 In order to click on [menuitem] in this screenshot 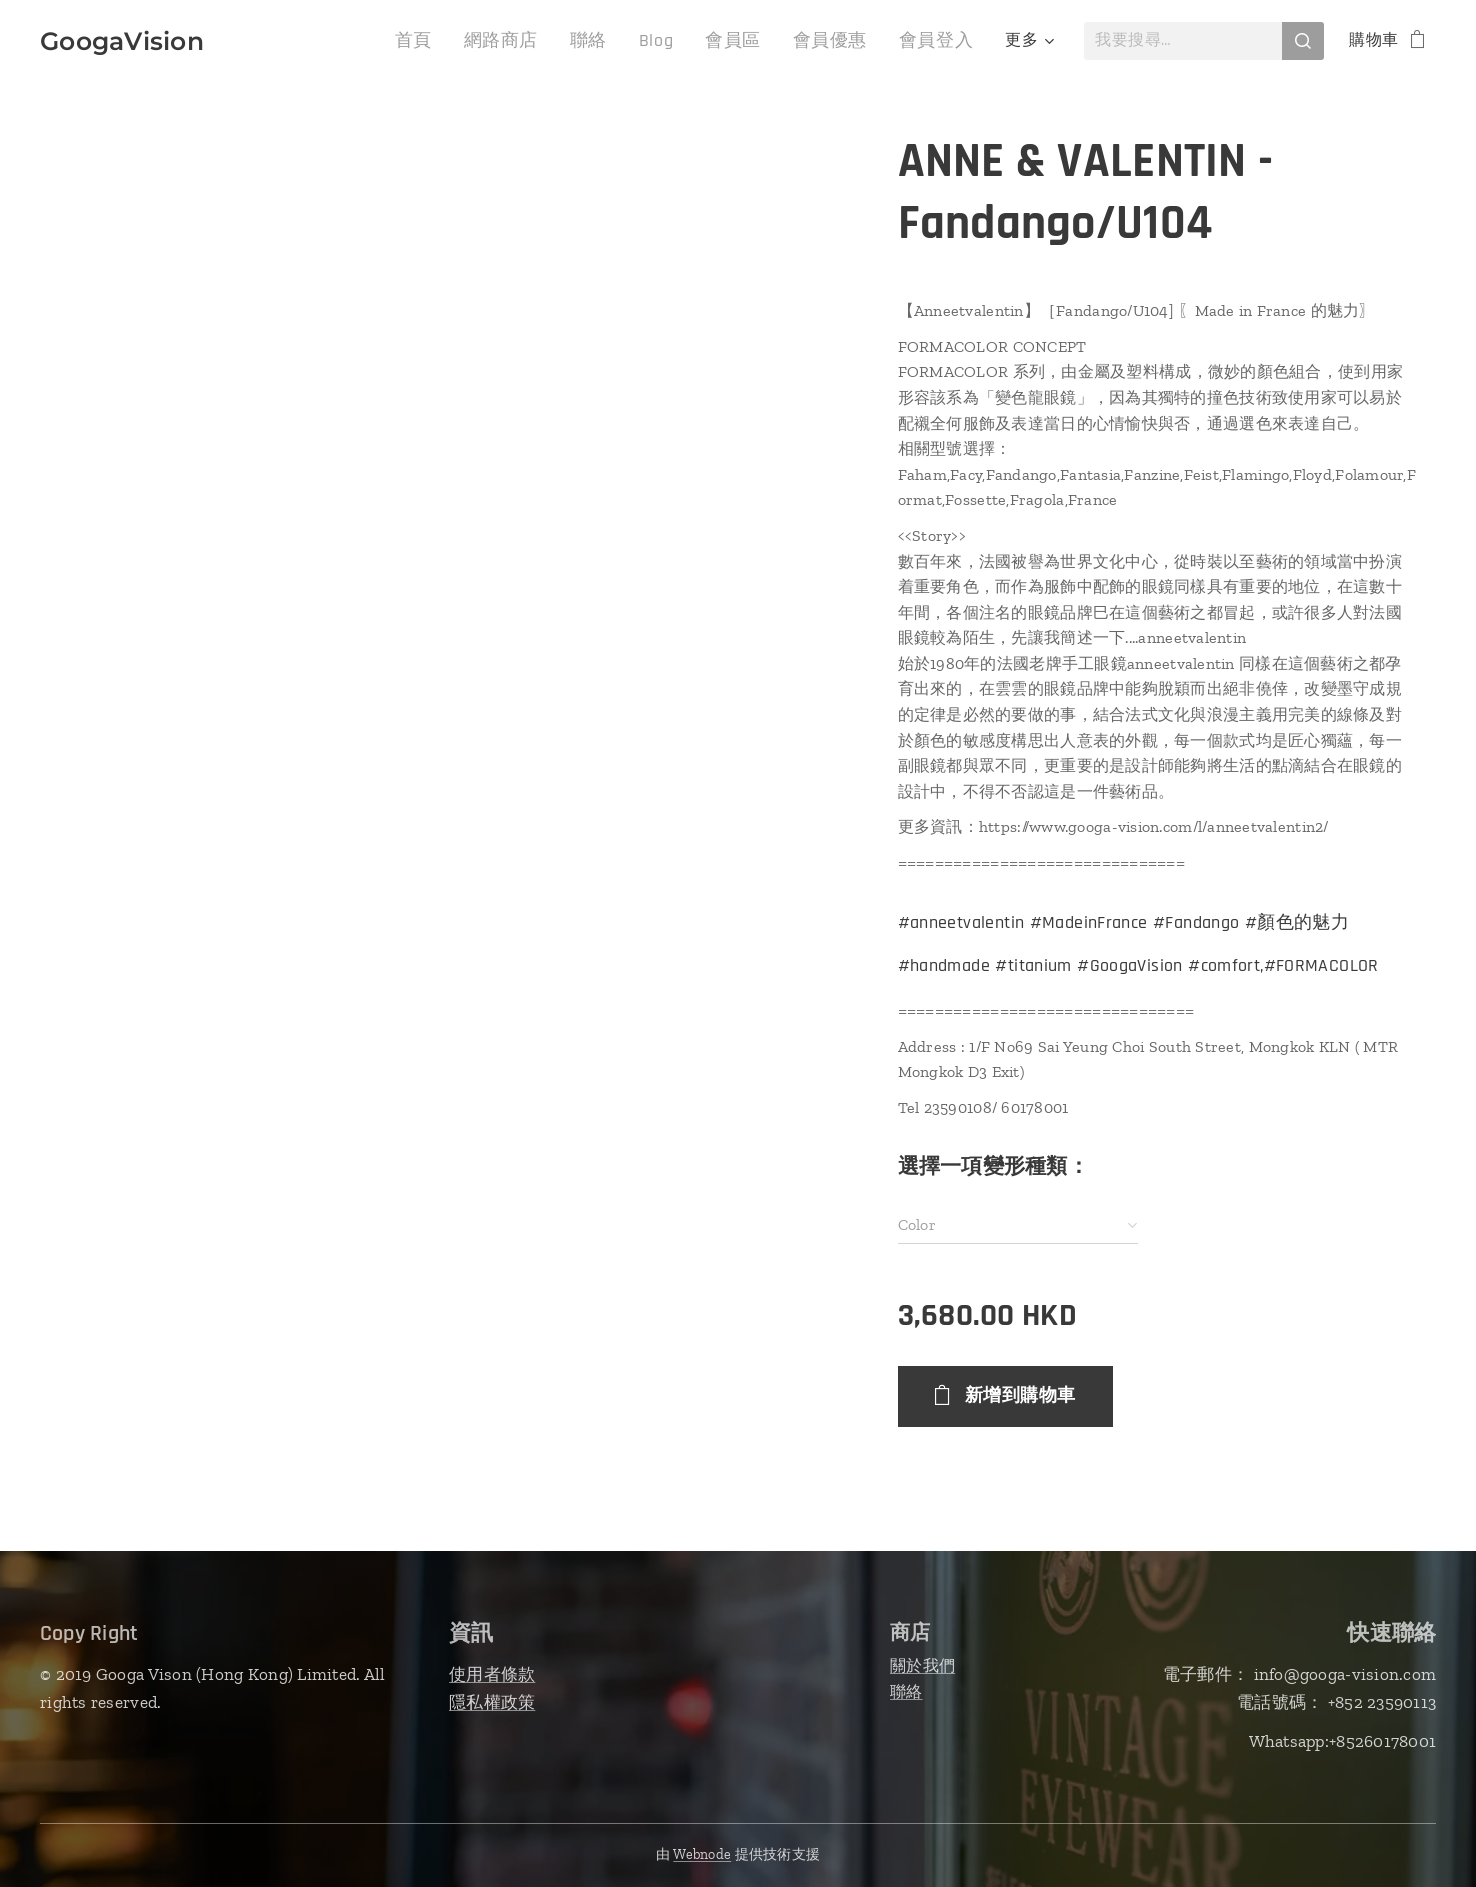, I will do `click(279, 41)`.